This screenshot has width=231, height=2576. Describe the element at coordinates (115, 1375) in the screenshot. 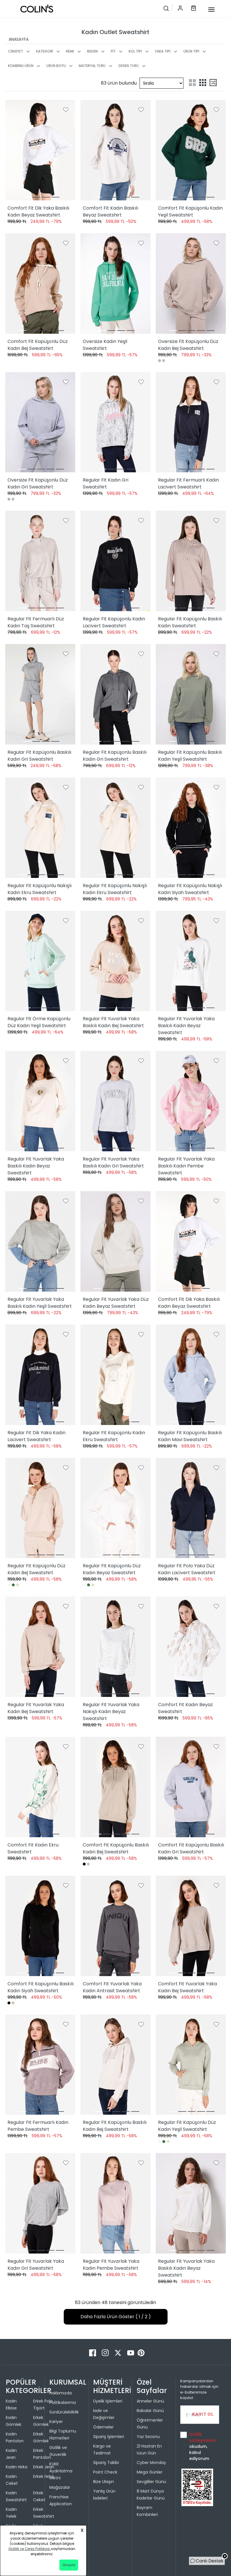

I see `[Regular Fit Kapüşonlu Kadın Ekru Sweatshirt]` at that location.